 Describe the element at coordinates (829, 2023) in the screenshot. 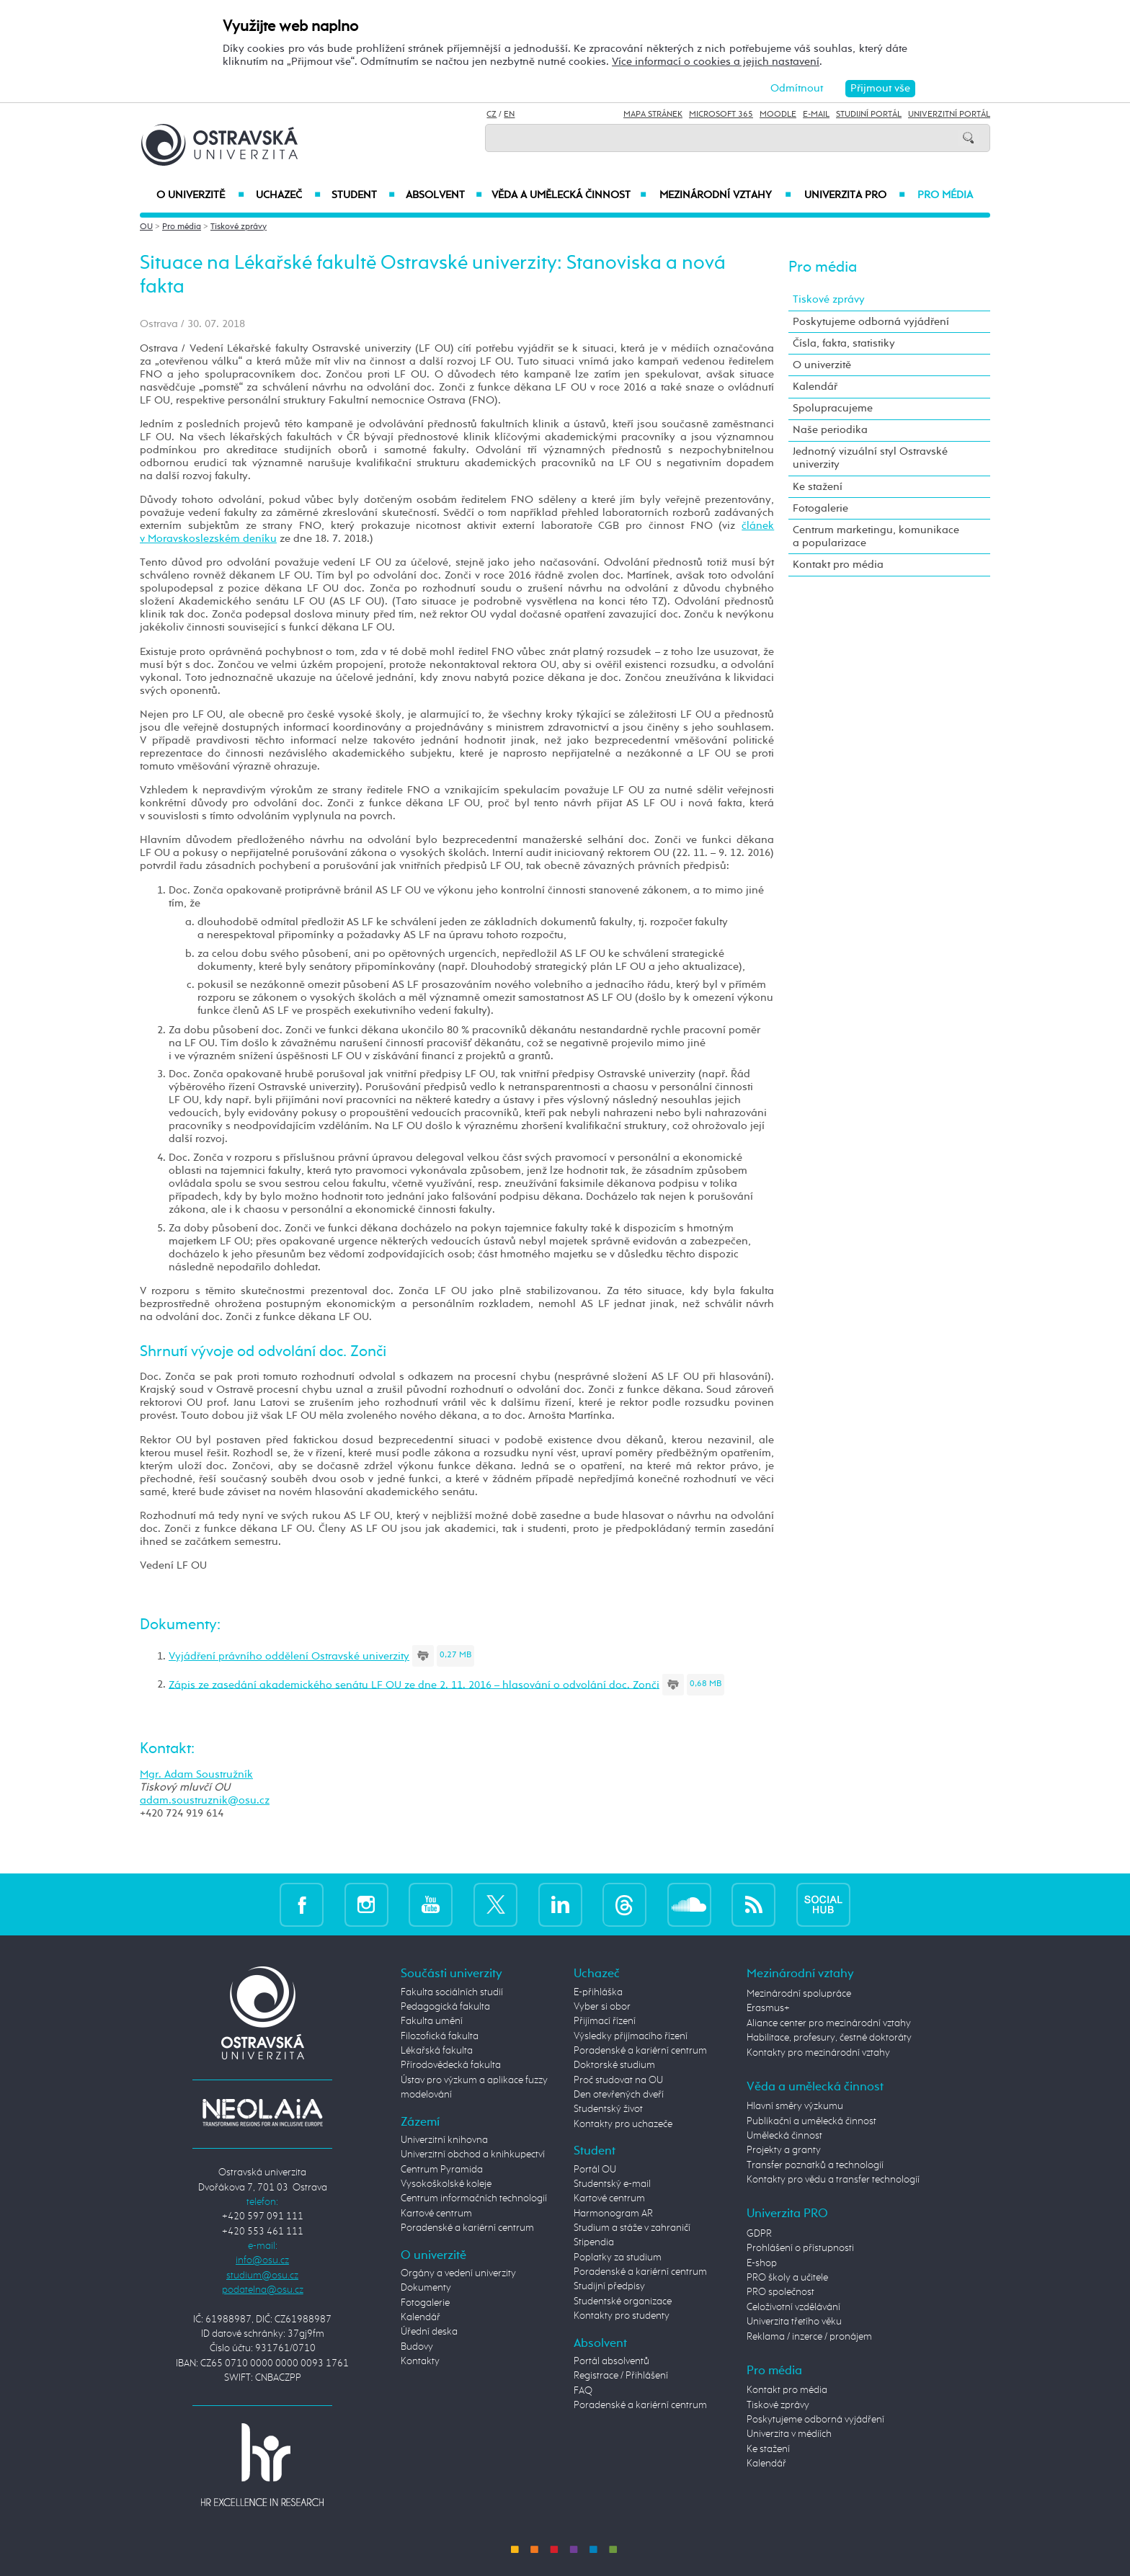

I see `Aliance center pro mezinárodní vztahy` at that location.